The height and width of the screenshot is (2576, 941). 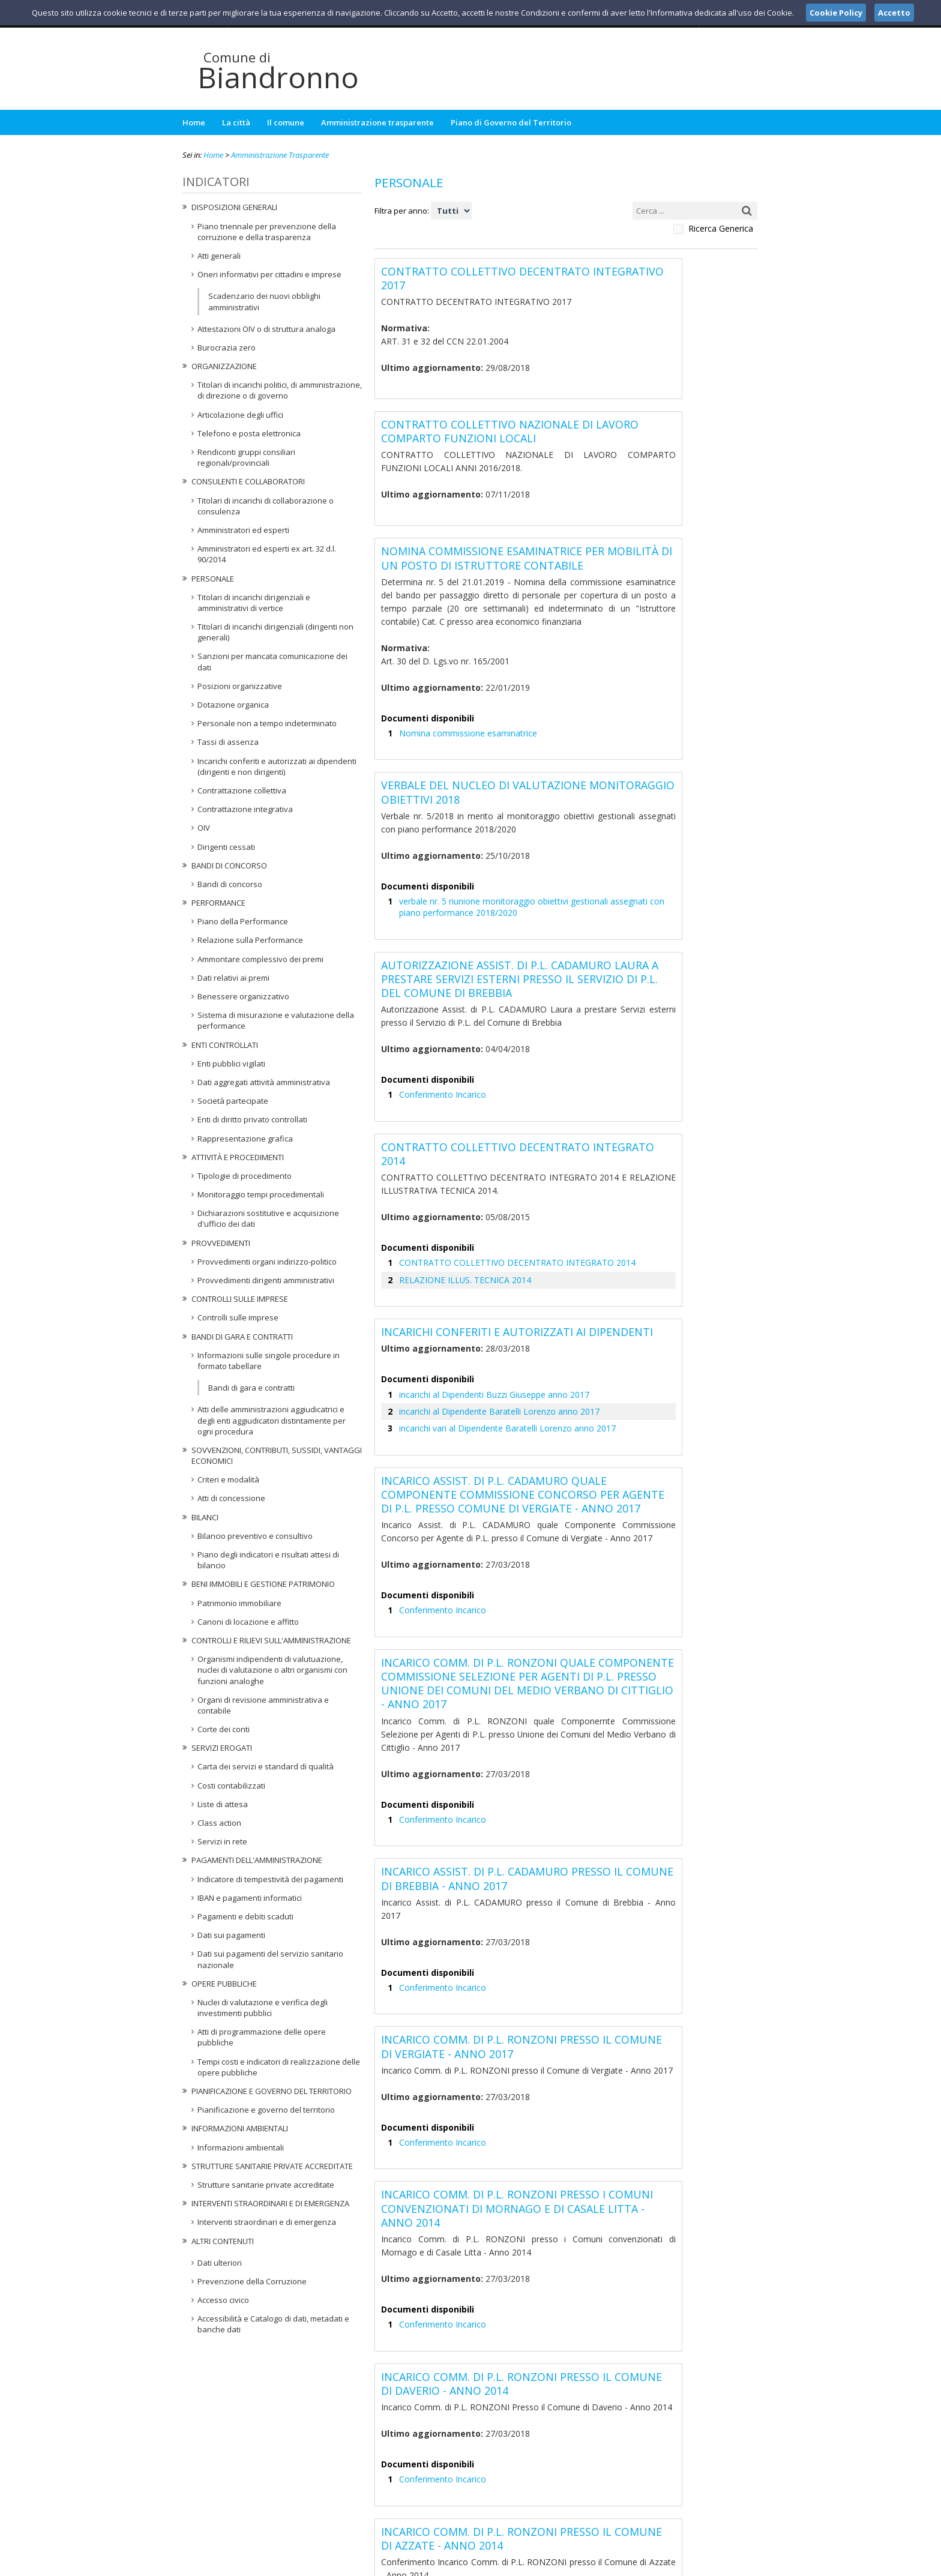 What do you see at coordinates (253, 602) in the screenshot?
I see `Titolari di incarichi dirigenziali e amministrativi di vertice` at bounding box center [253, 602].